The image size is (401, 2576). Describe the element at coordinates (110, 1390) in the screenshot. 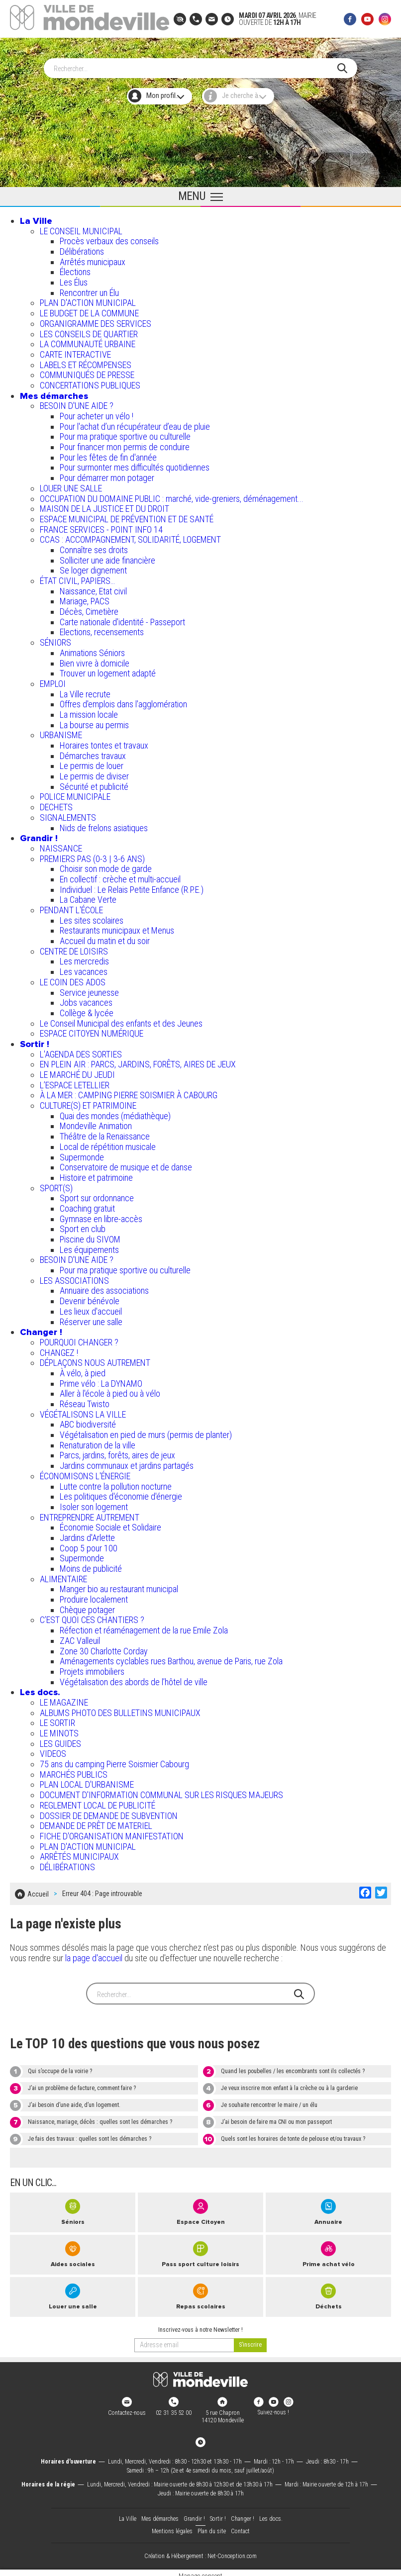

I see `Aller à l'école à pied ou à vélo` at that location.